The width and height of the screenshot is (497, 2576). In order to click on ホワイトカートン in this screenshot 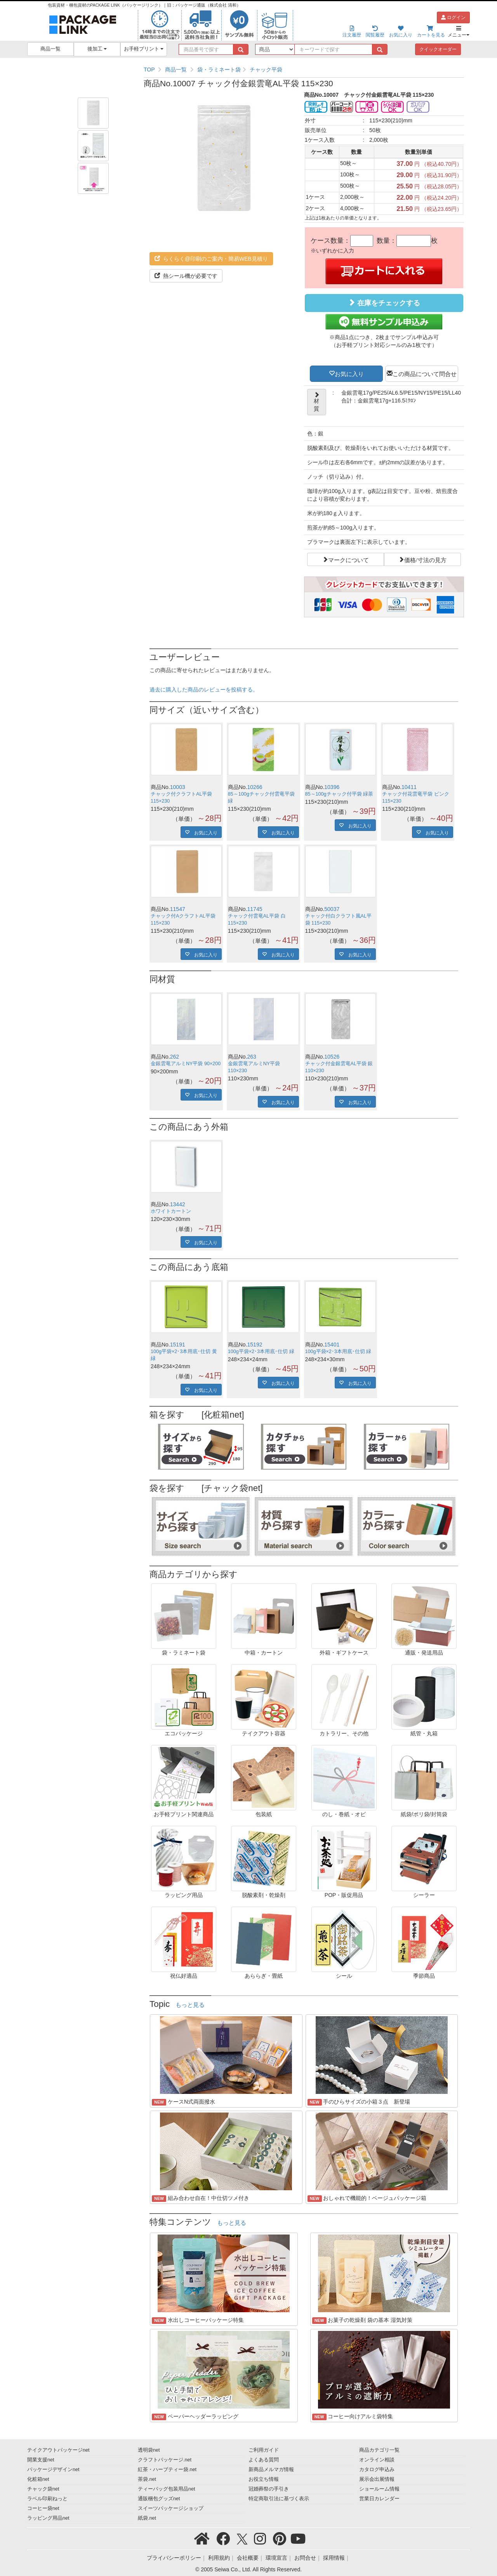, I will do `click(171, 1211)`.